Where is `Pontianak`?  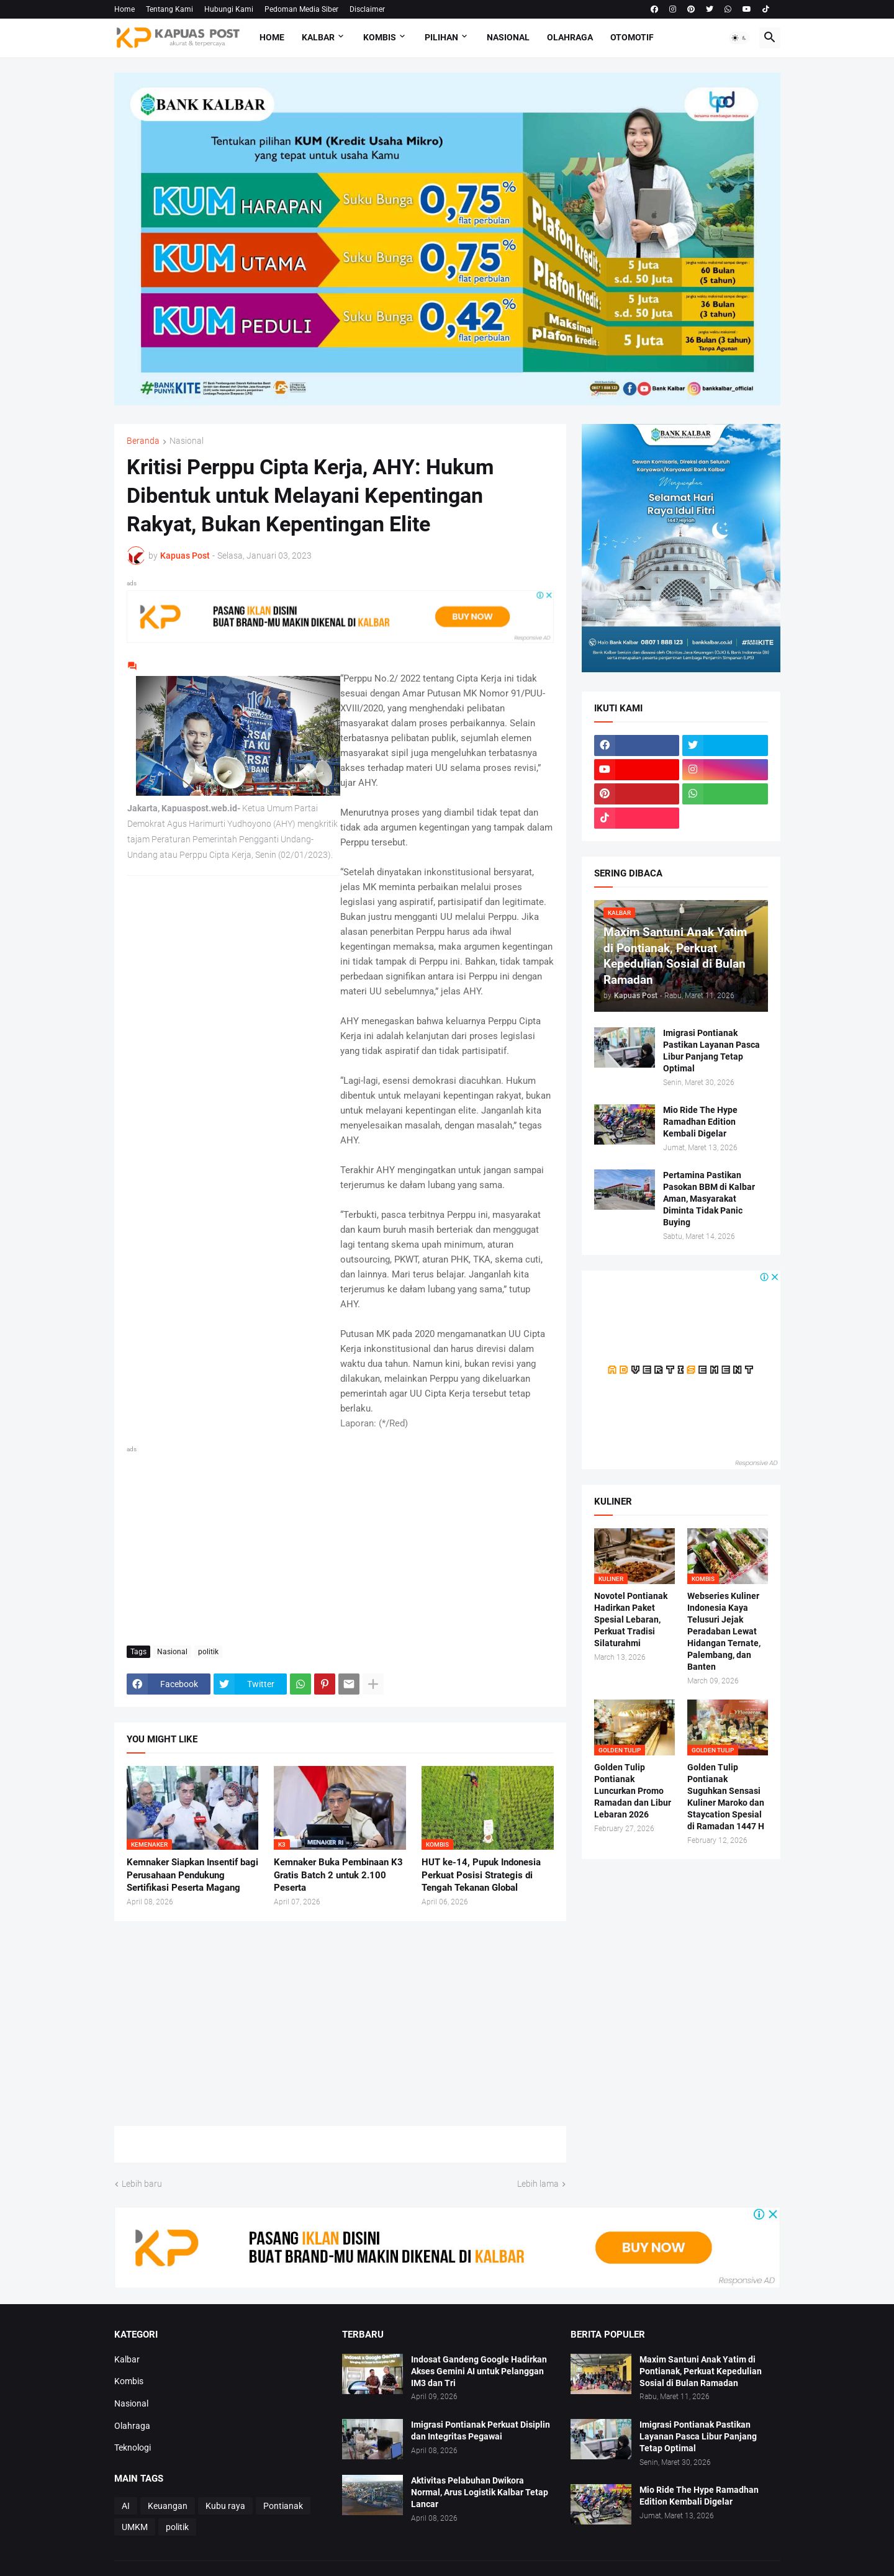 Pontianak is located at coordinates (283, 2506).